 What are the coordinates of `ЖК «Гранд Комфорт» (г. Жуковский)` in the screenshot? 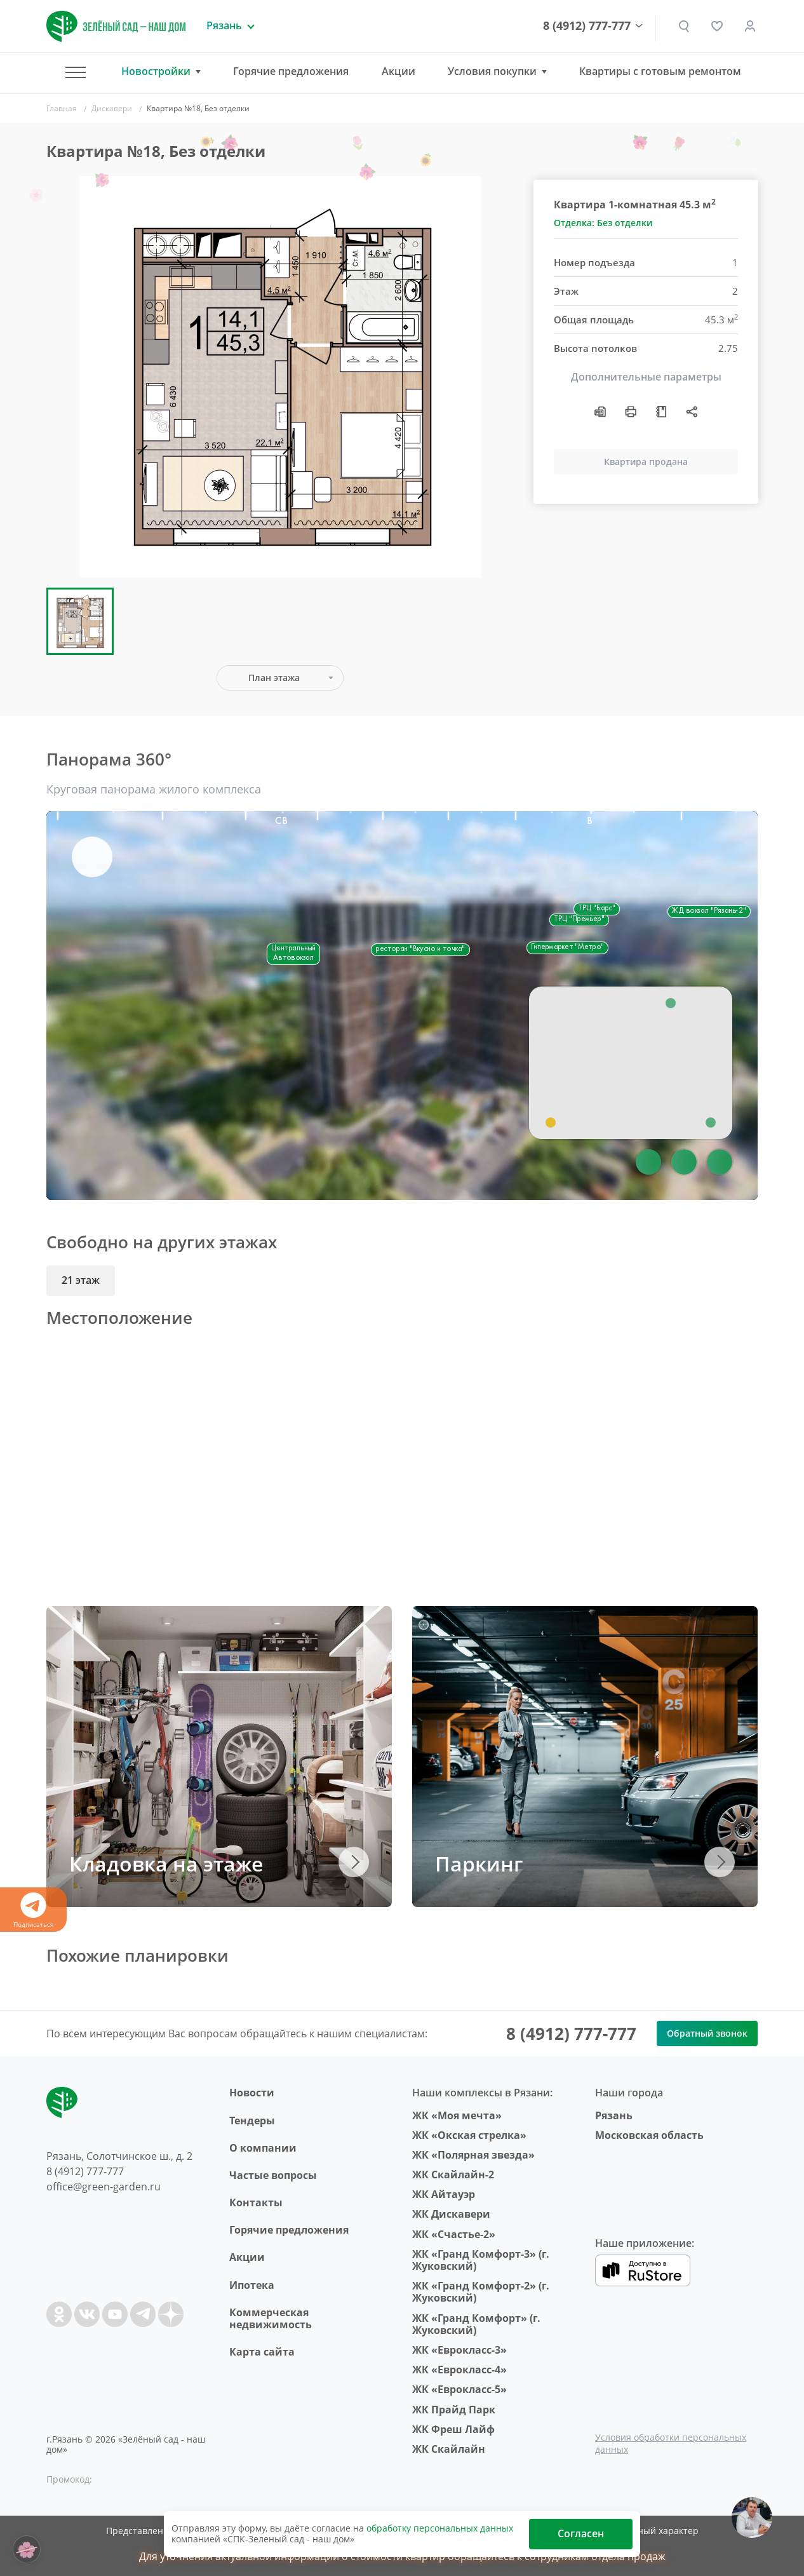 It's located at (476, 2324).